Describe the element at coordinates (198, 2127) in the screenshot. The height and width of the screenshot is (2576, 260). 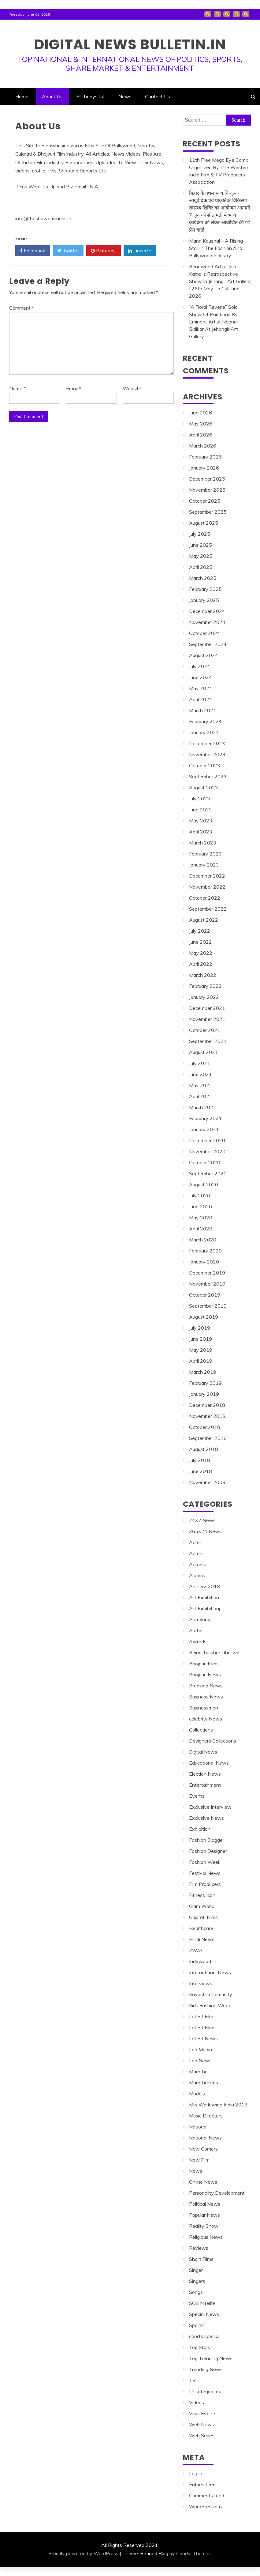
I see `National` at that location.